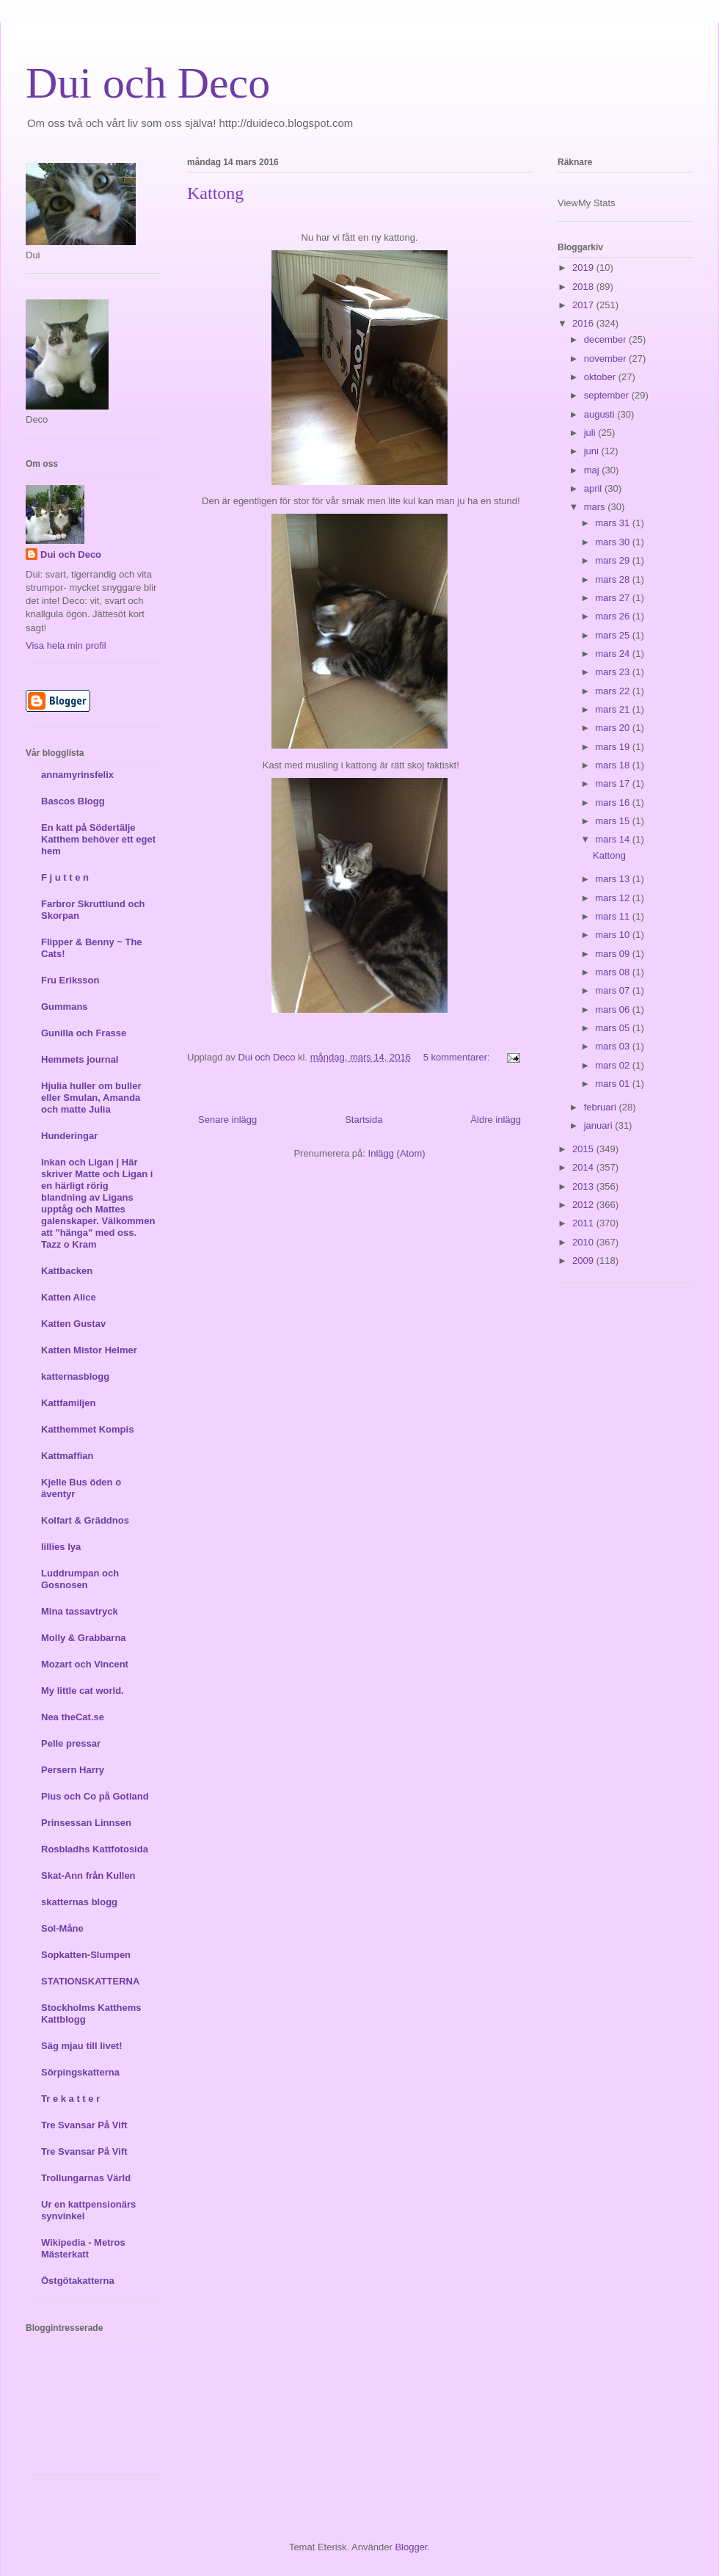  What do you see at coordinates (67, 1455) in the screenshot?
I see `Kattmaffian` at bounding box center [67, 1455].